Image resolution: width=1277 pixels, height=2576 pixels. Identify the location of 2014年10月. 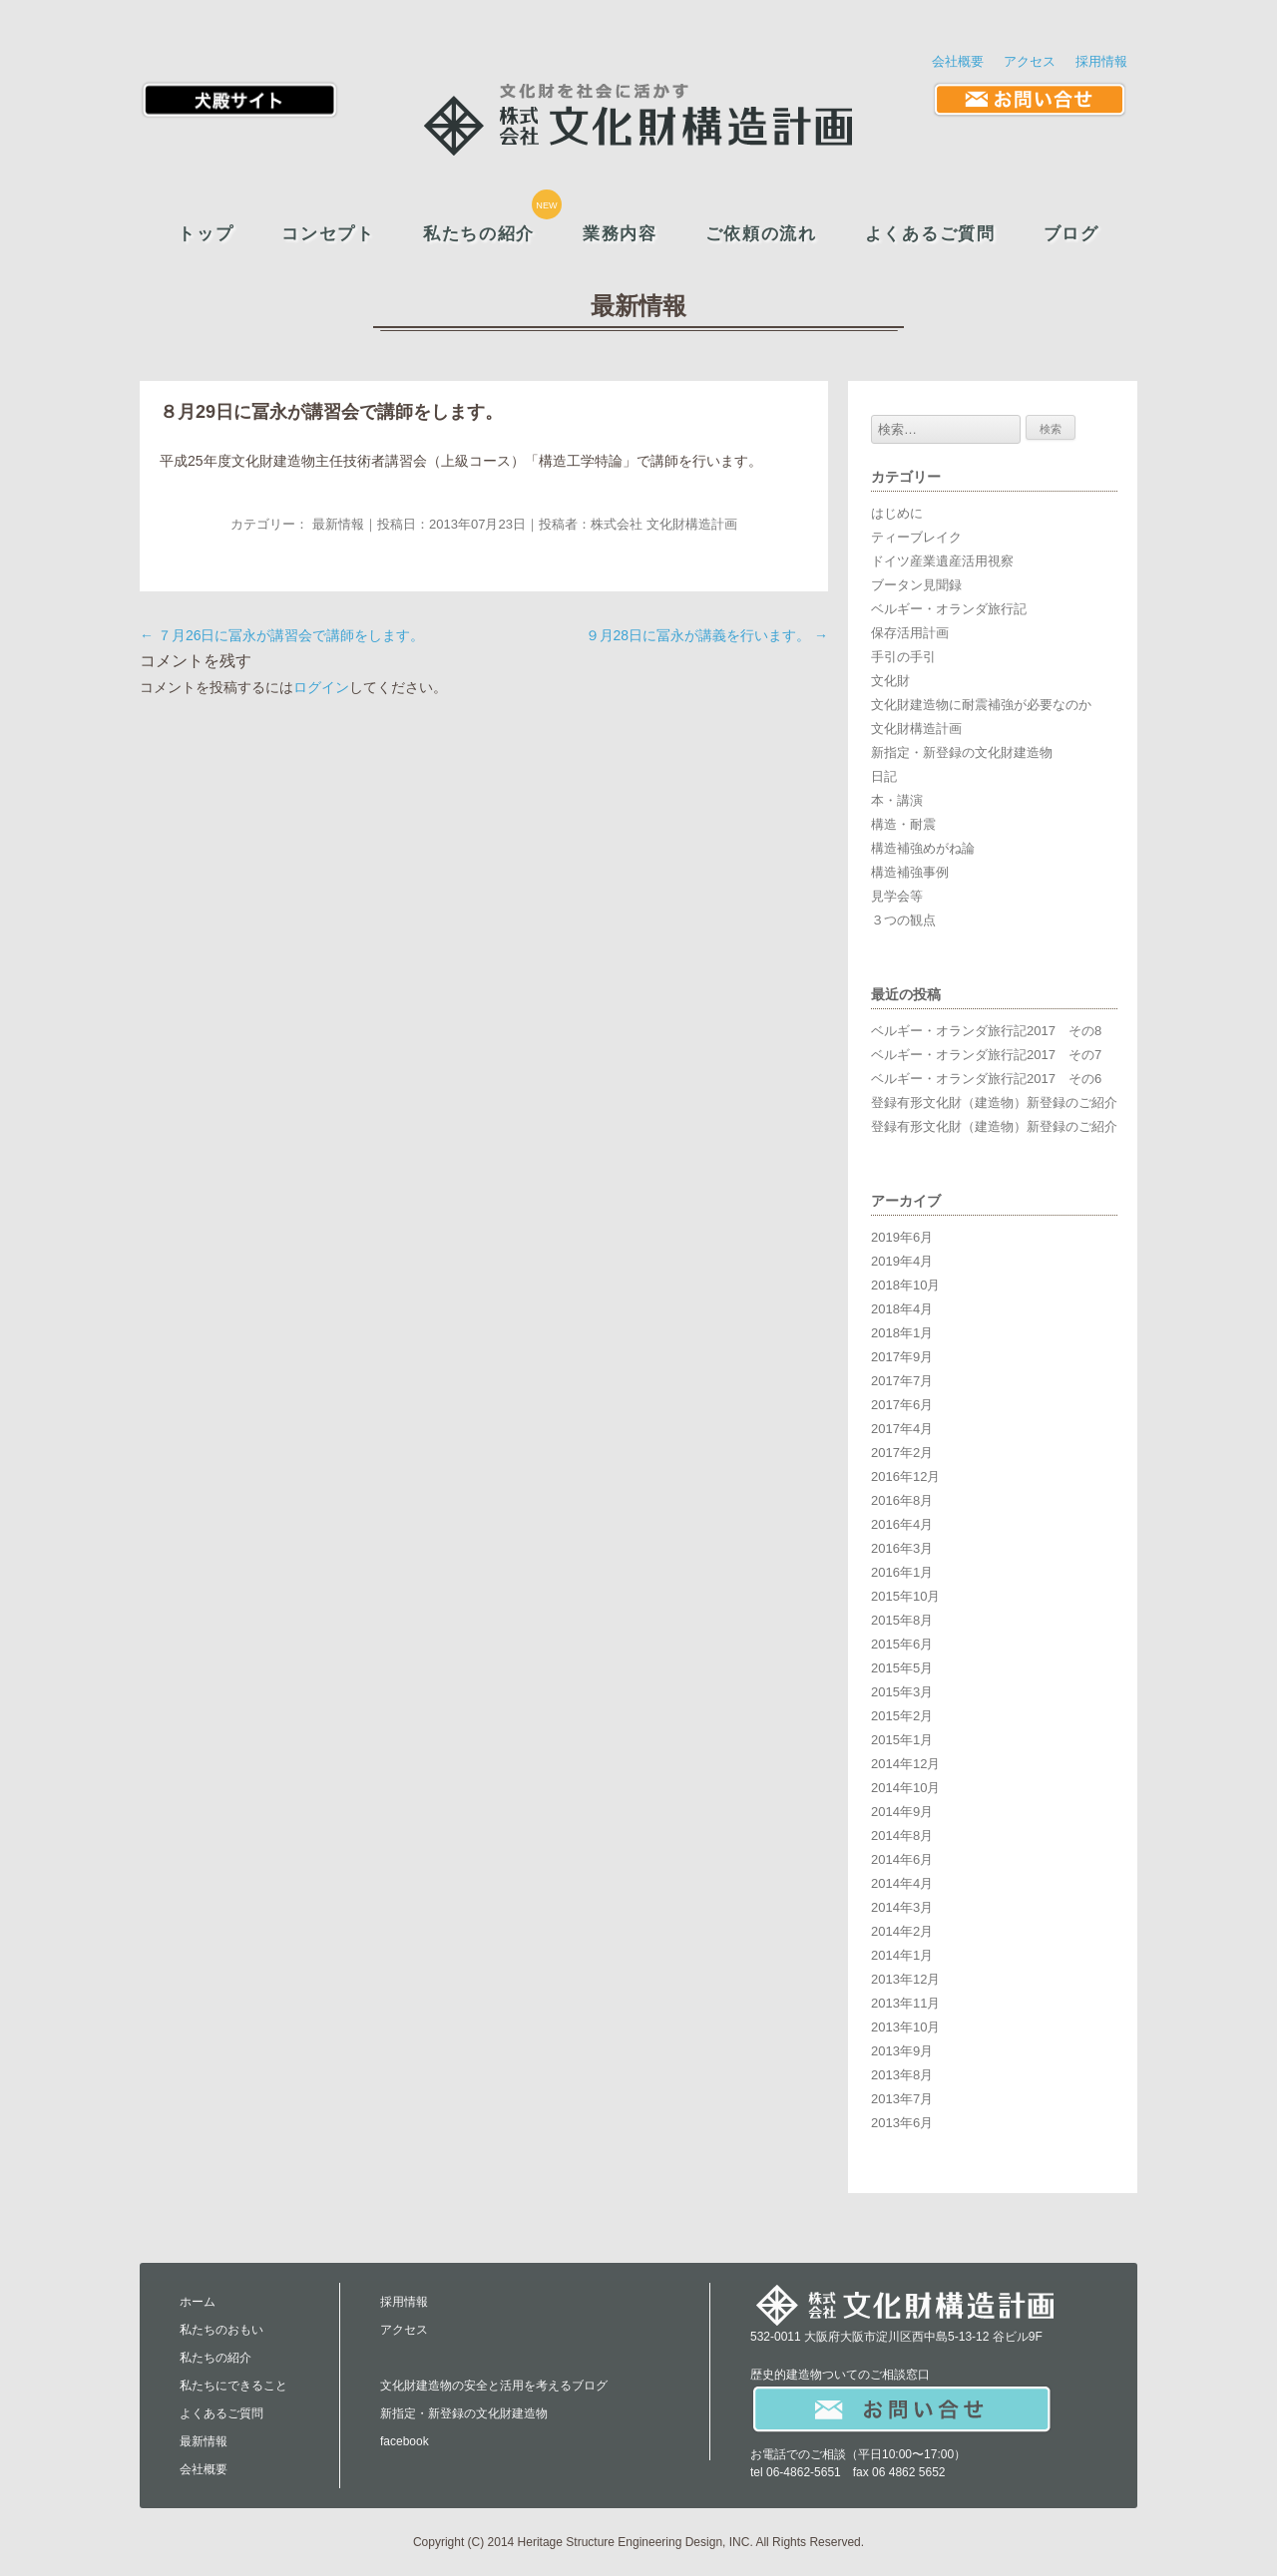
(905, 1787).